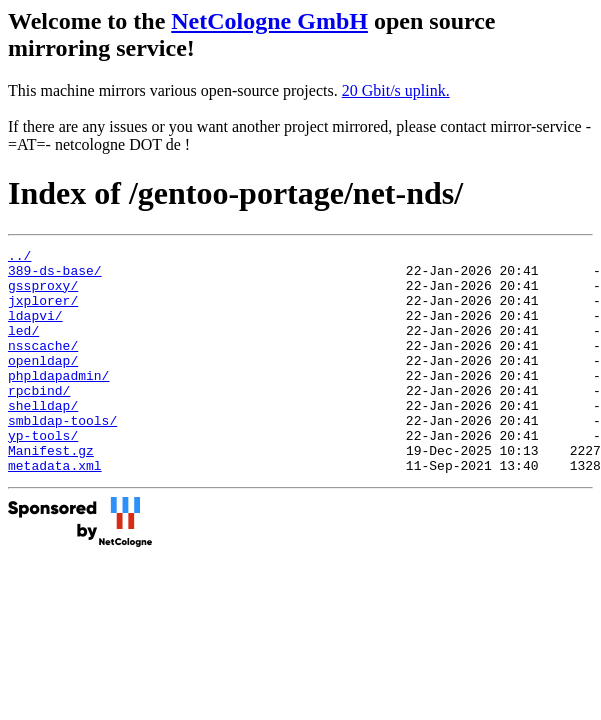 The image size is (601, 720). I want to click on 389-ds-base/, so click(55, 276).